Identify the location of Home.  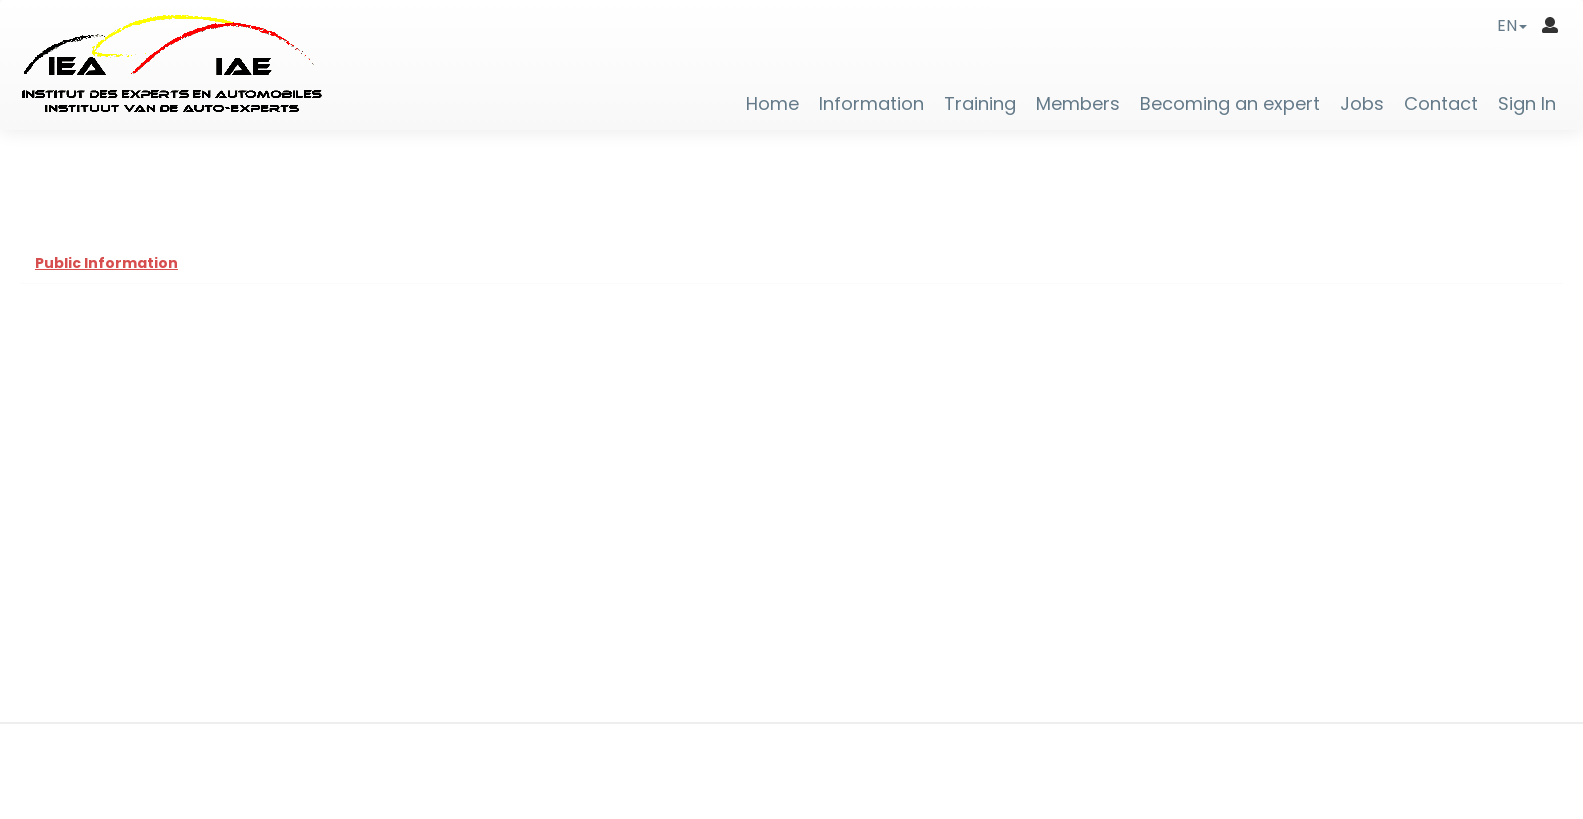
(772, 104).